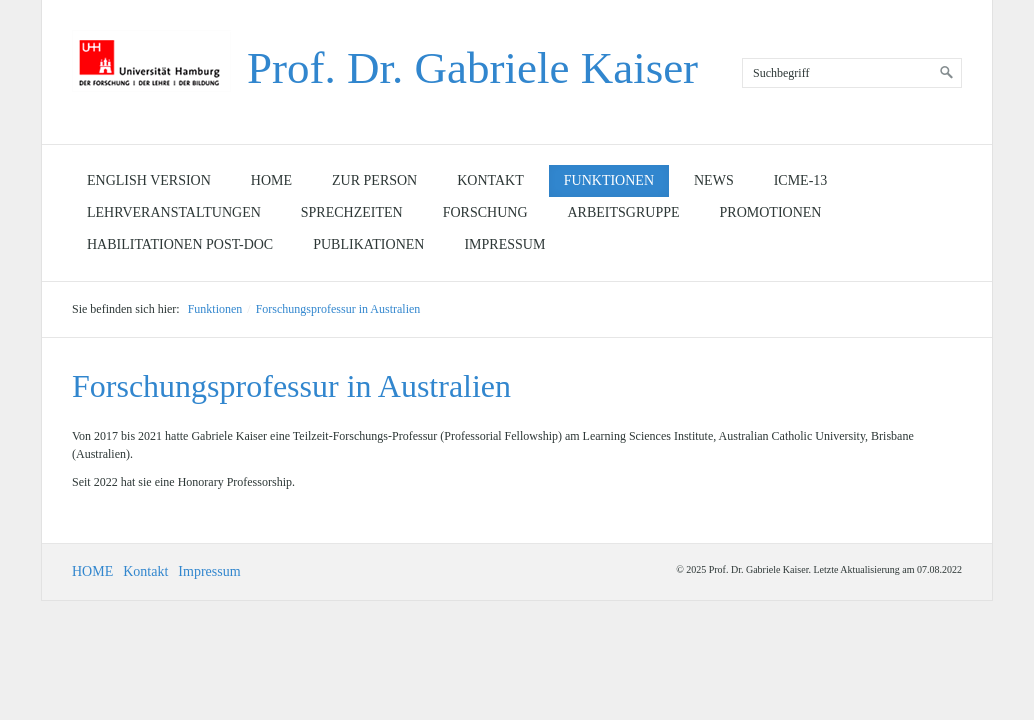 The height and width of the screenshot is (720, 1034). Describe the element at coordinates (504, 244) in the screenshot. I see `Impressum` at that location.